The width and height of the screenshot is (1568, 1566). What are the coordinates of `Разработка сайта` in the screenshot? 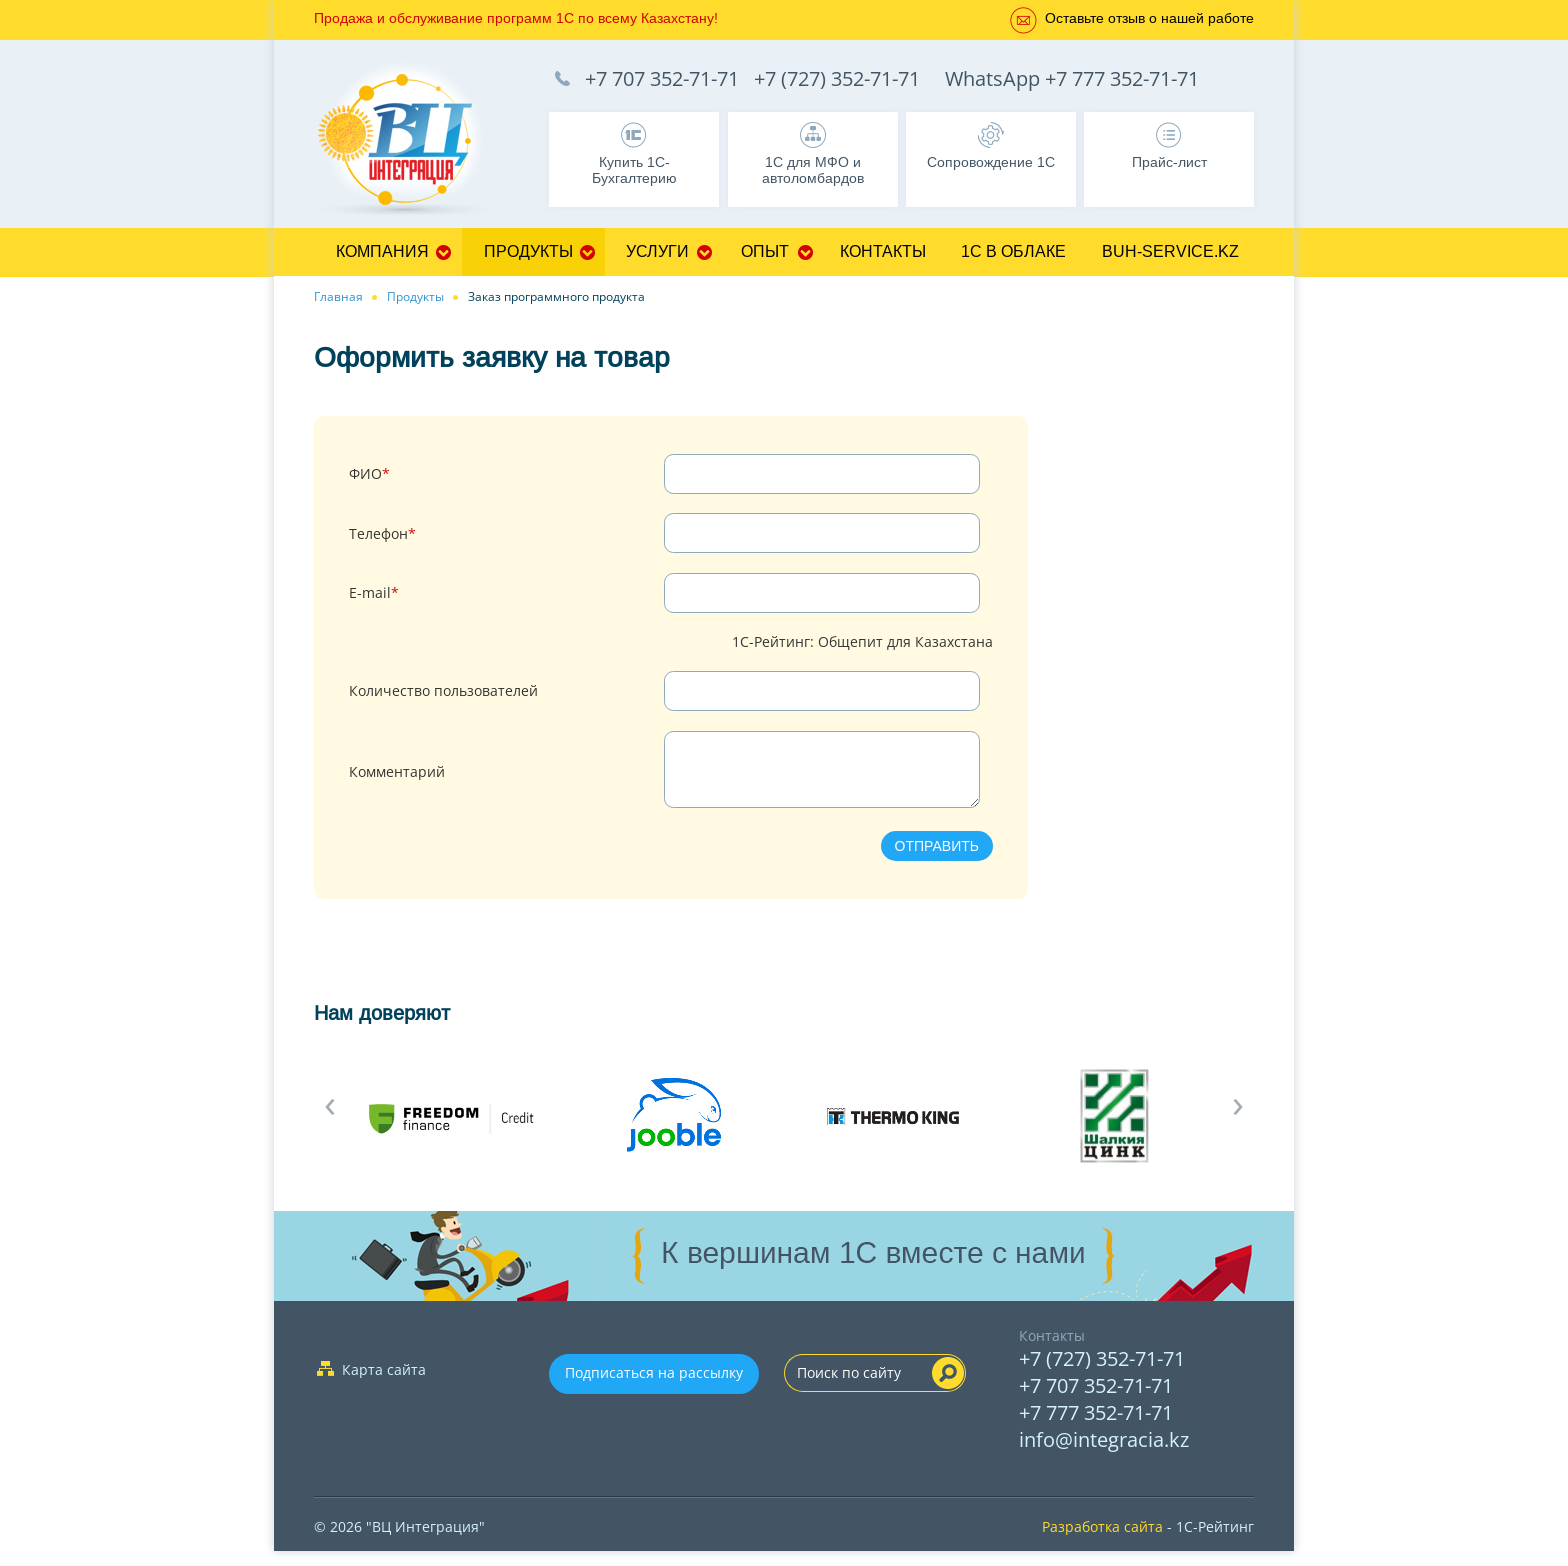 It's located at (1102, 1541).